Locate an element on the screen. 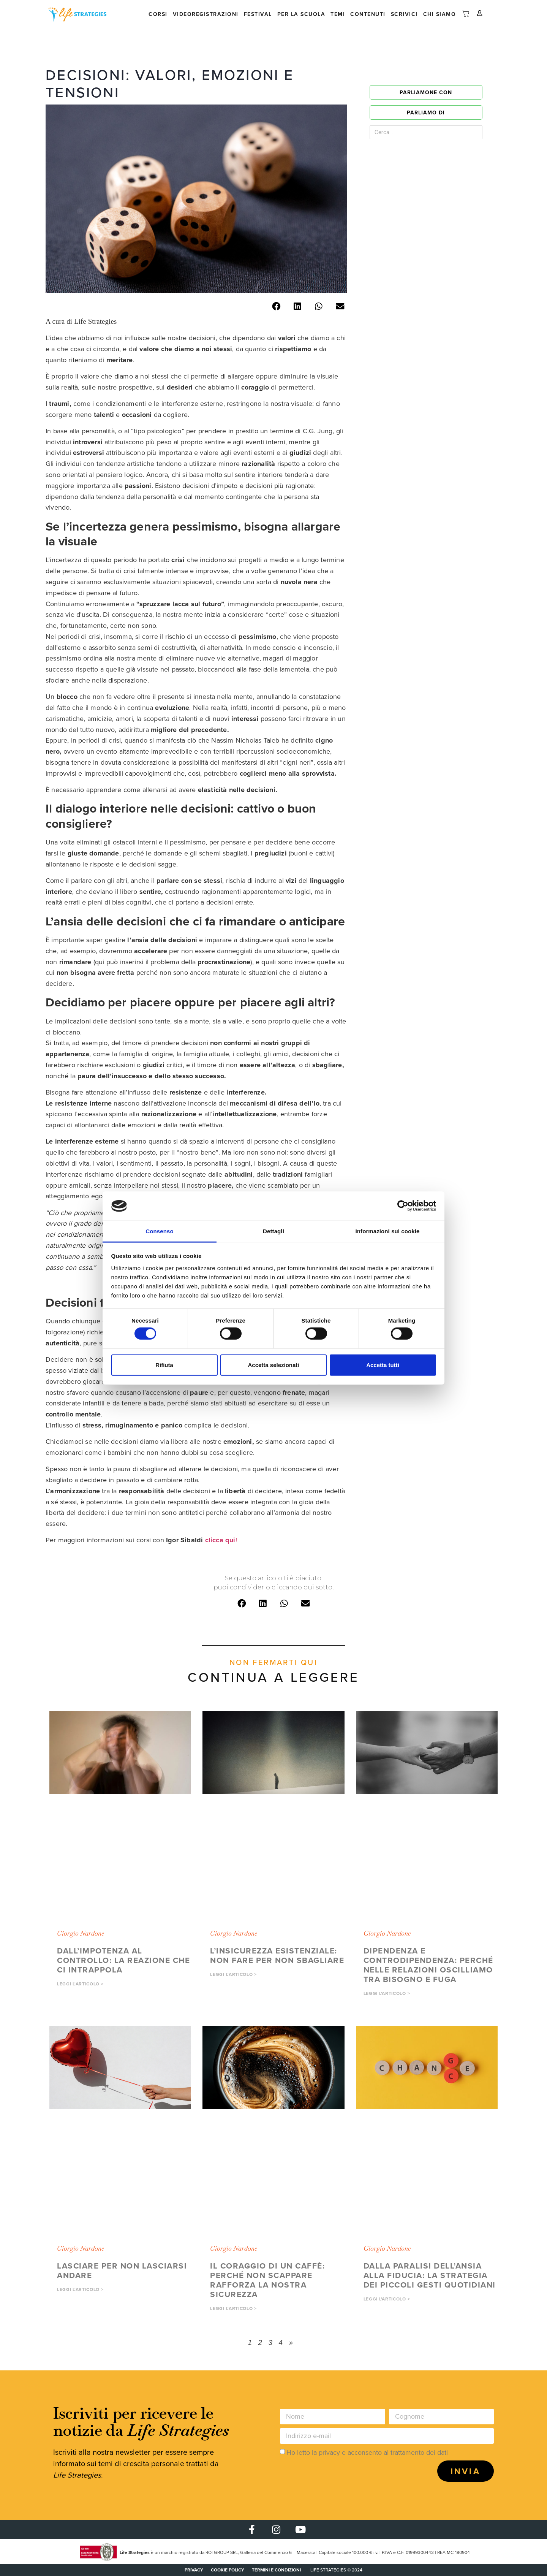 The height and width of the screenshot is (2576, 547). [button] is located at coordinates (276, 306).